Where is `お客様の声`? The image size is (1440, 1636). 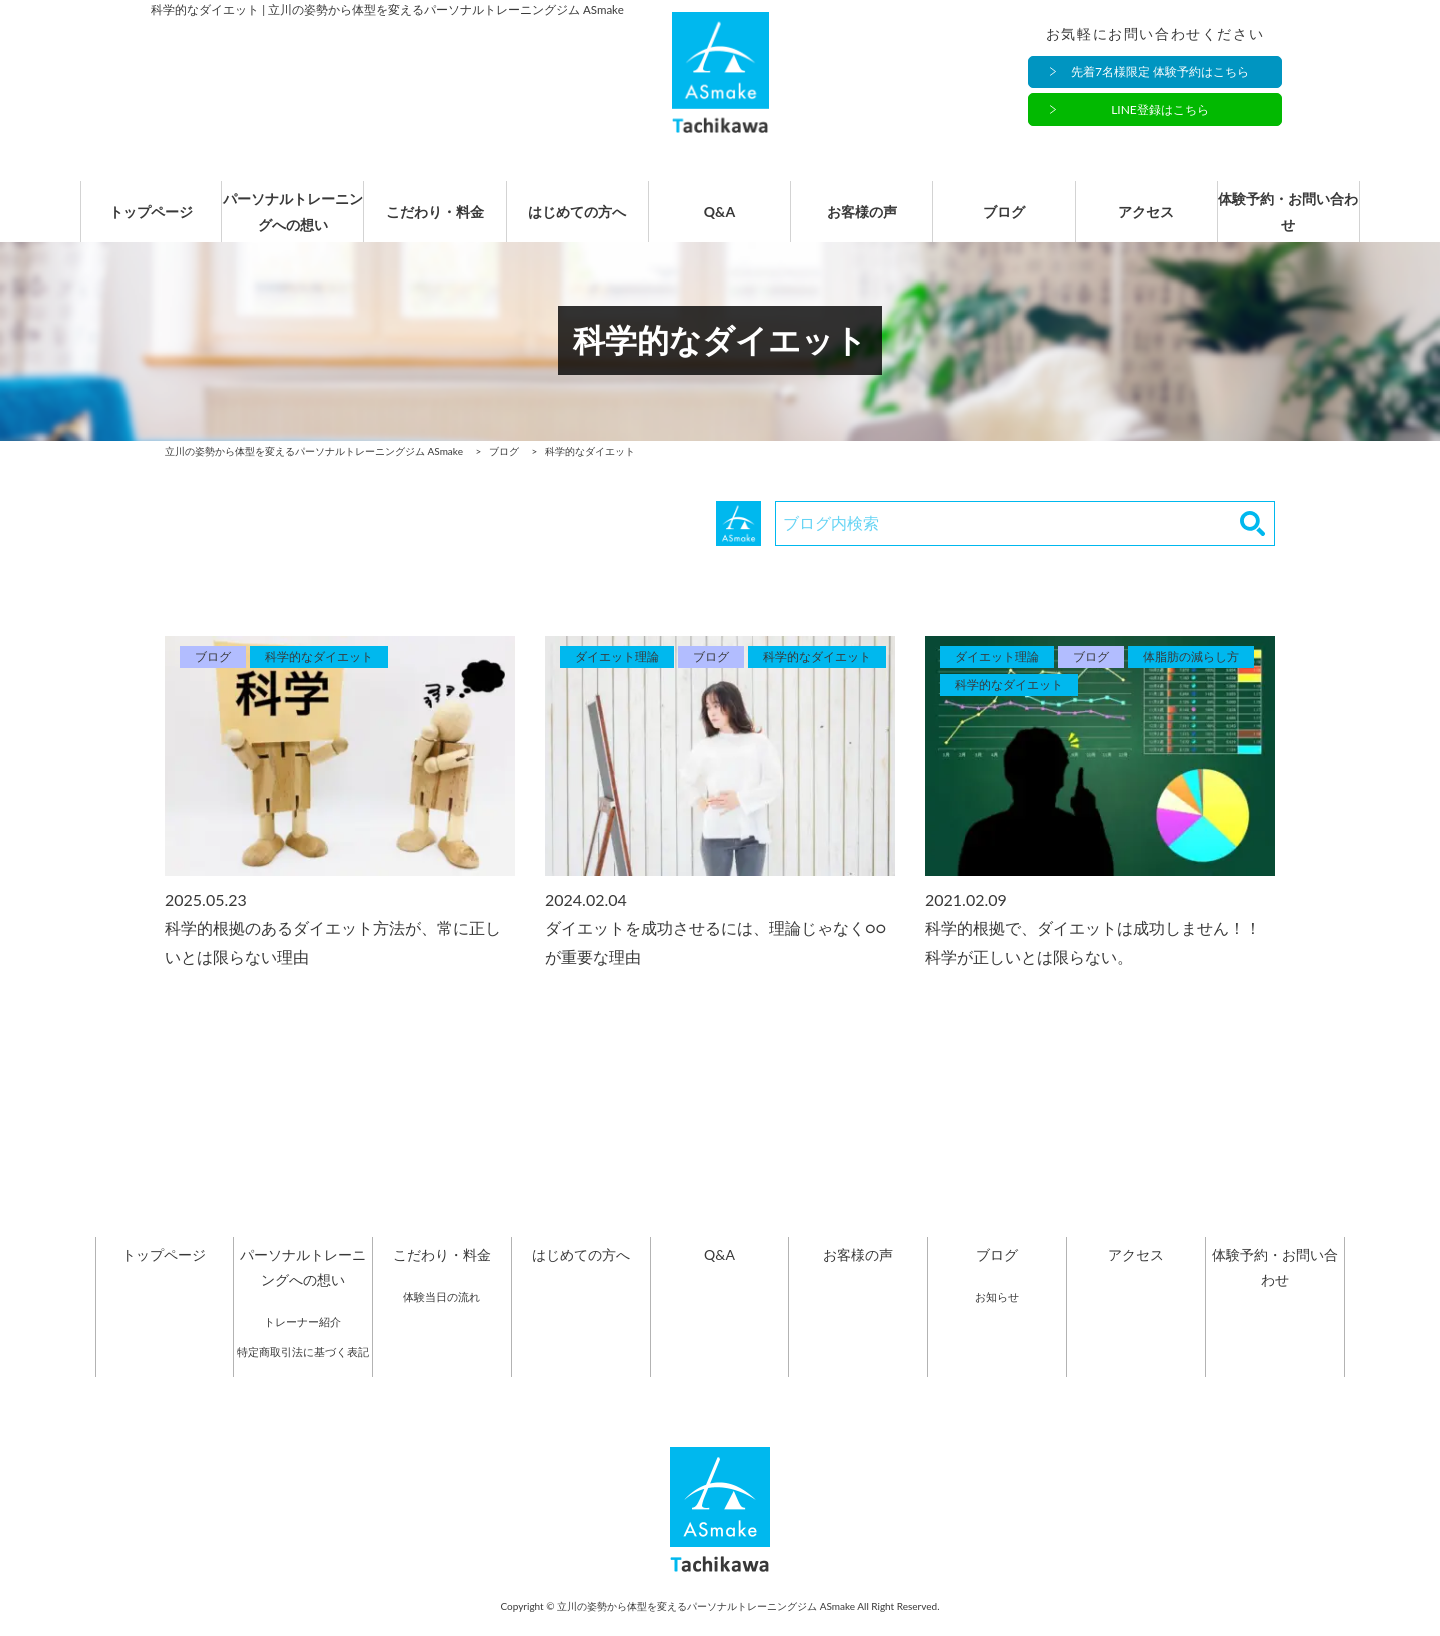 お客様の声 is located at coordinates (862, 222).